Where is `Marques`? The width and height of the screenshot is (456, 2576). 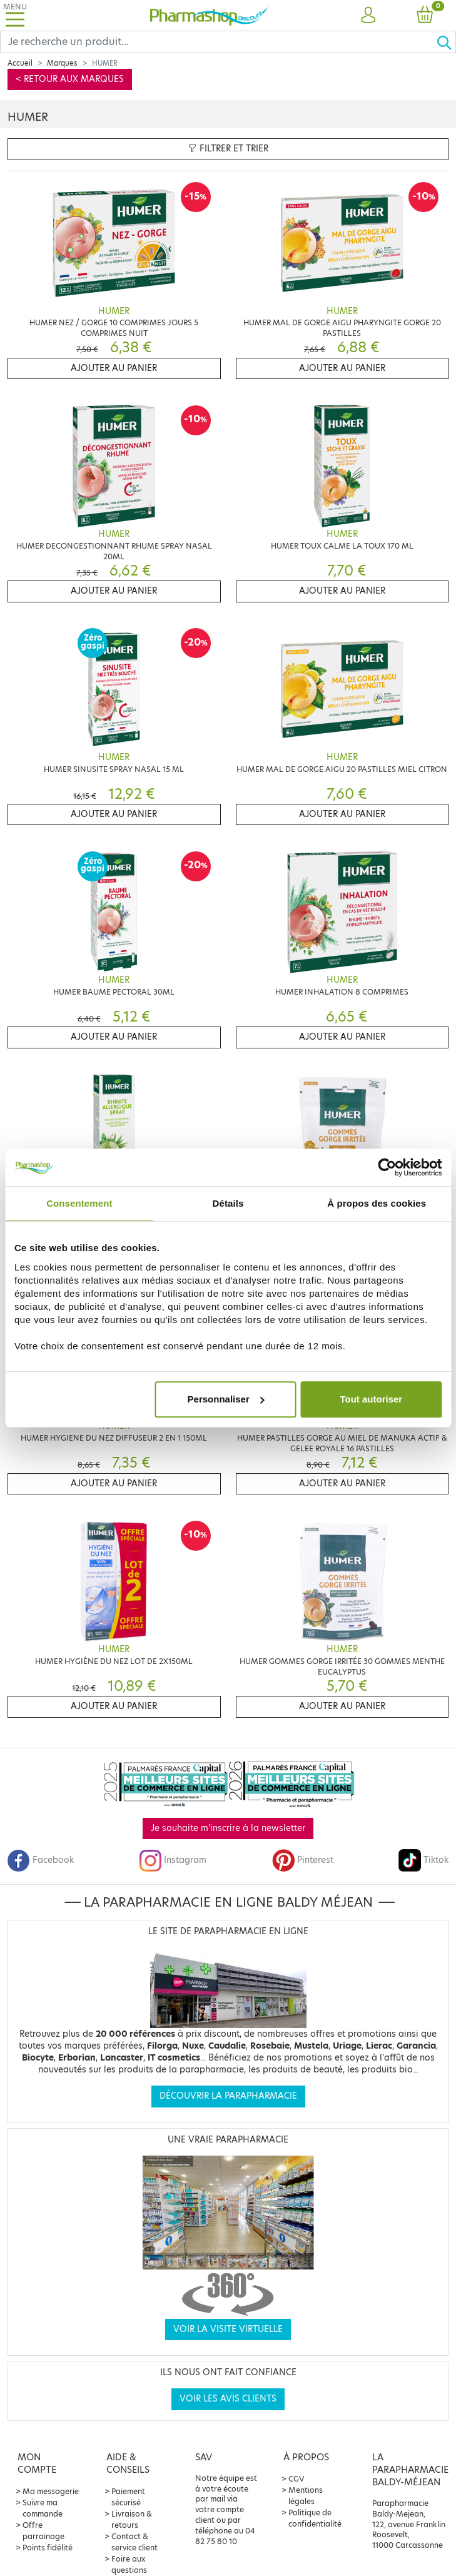 Marques is located at coordinates (62, 63).